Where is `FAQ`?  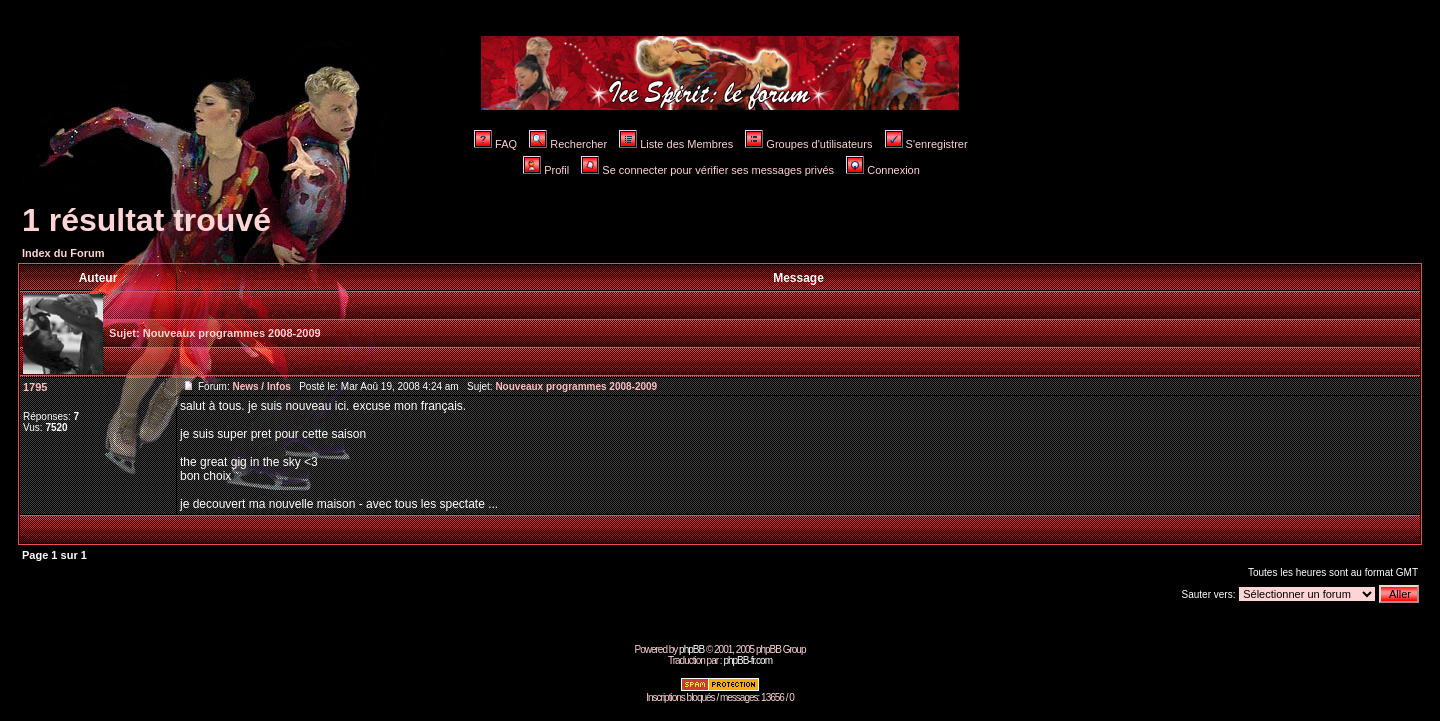
FAQ is located at coordinates (495, 144).